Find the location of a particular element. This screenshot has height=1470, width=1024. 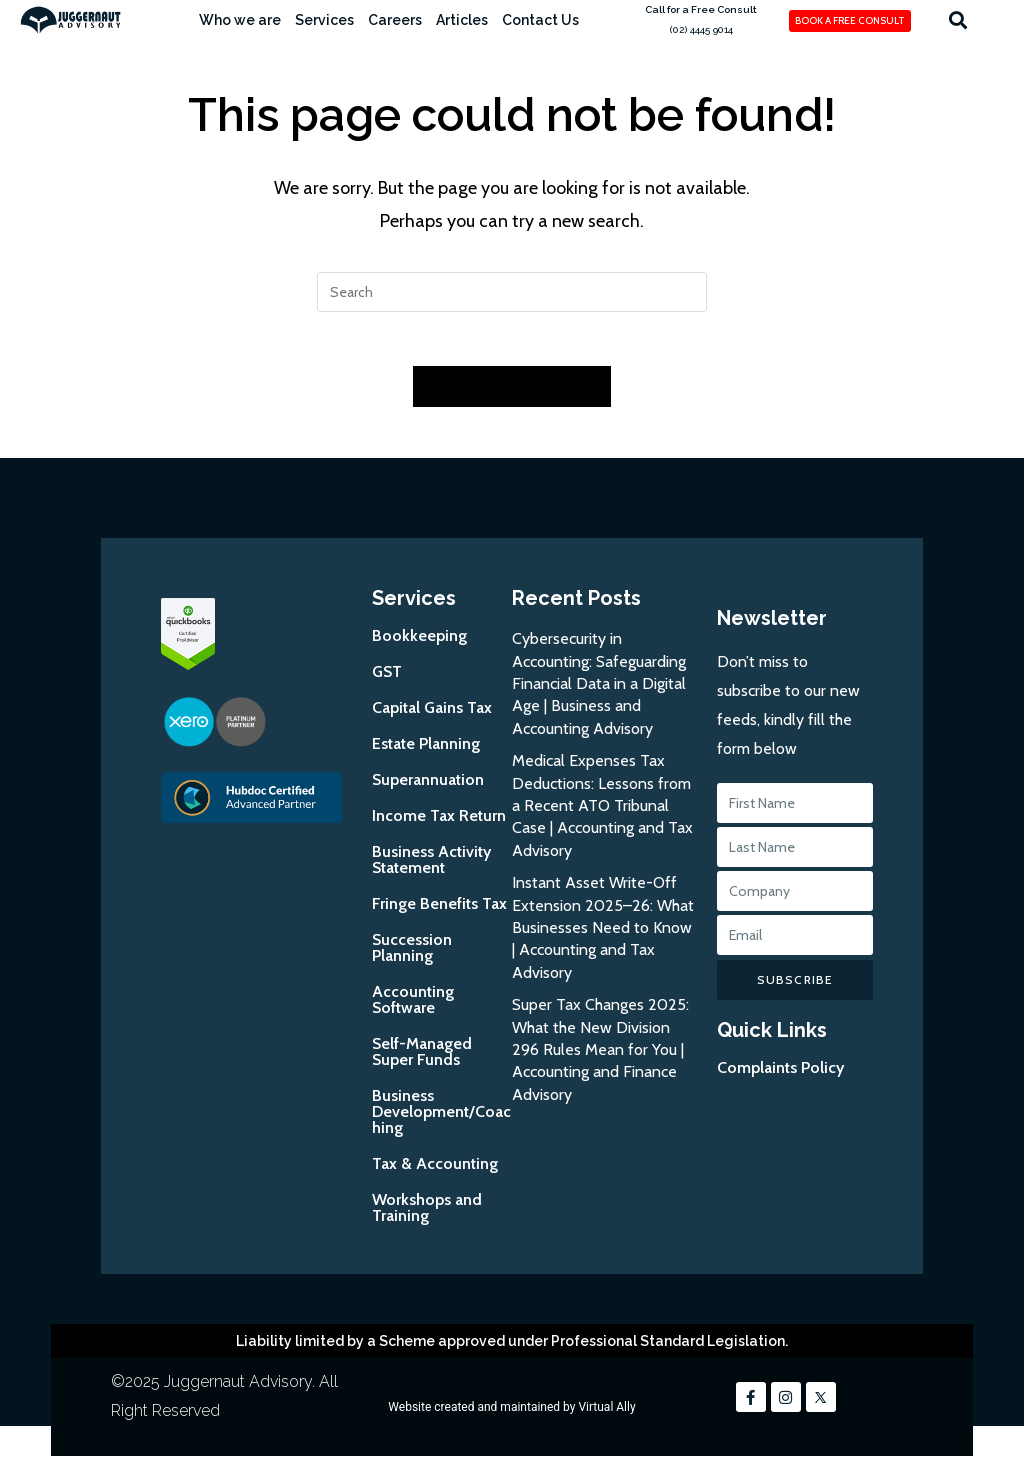

Articles is located at coordinates (462, 20).